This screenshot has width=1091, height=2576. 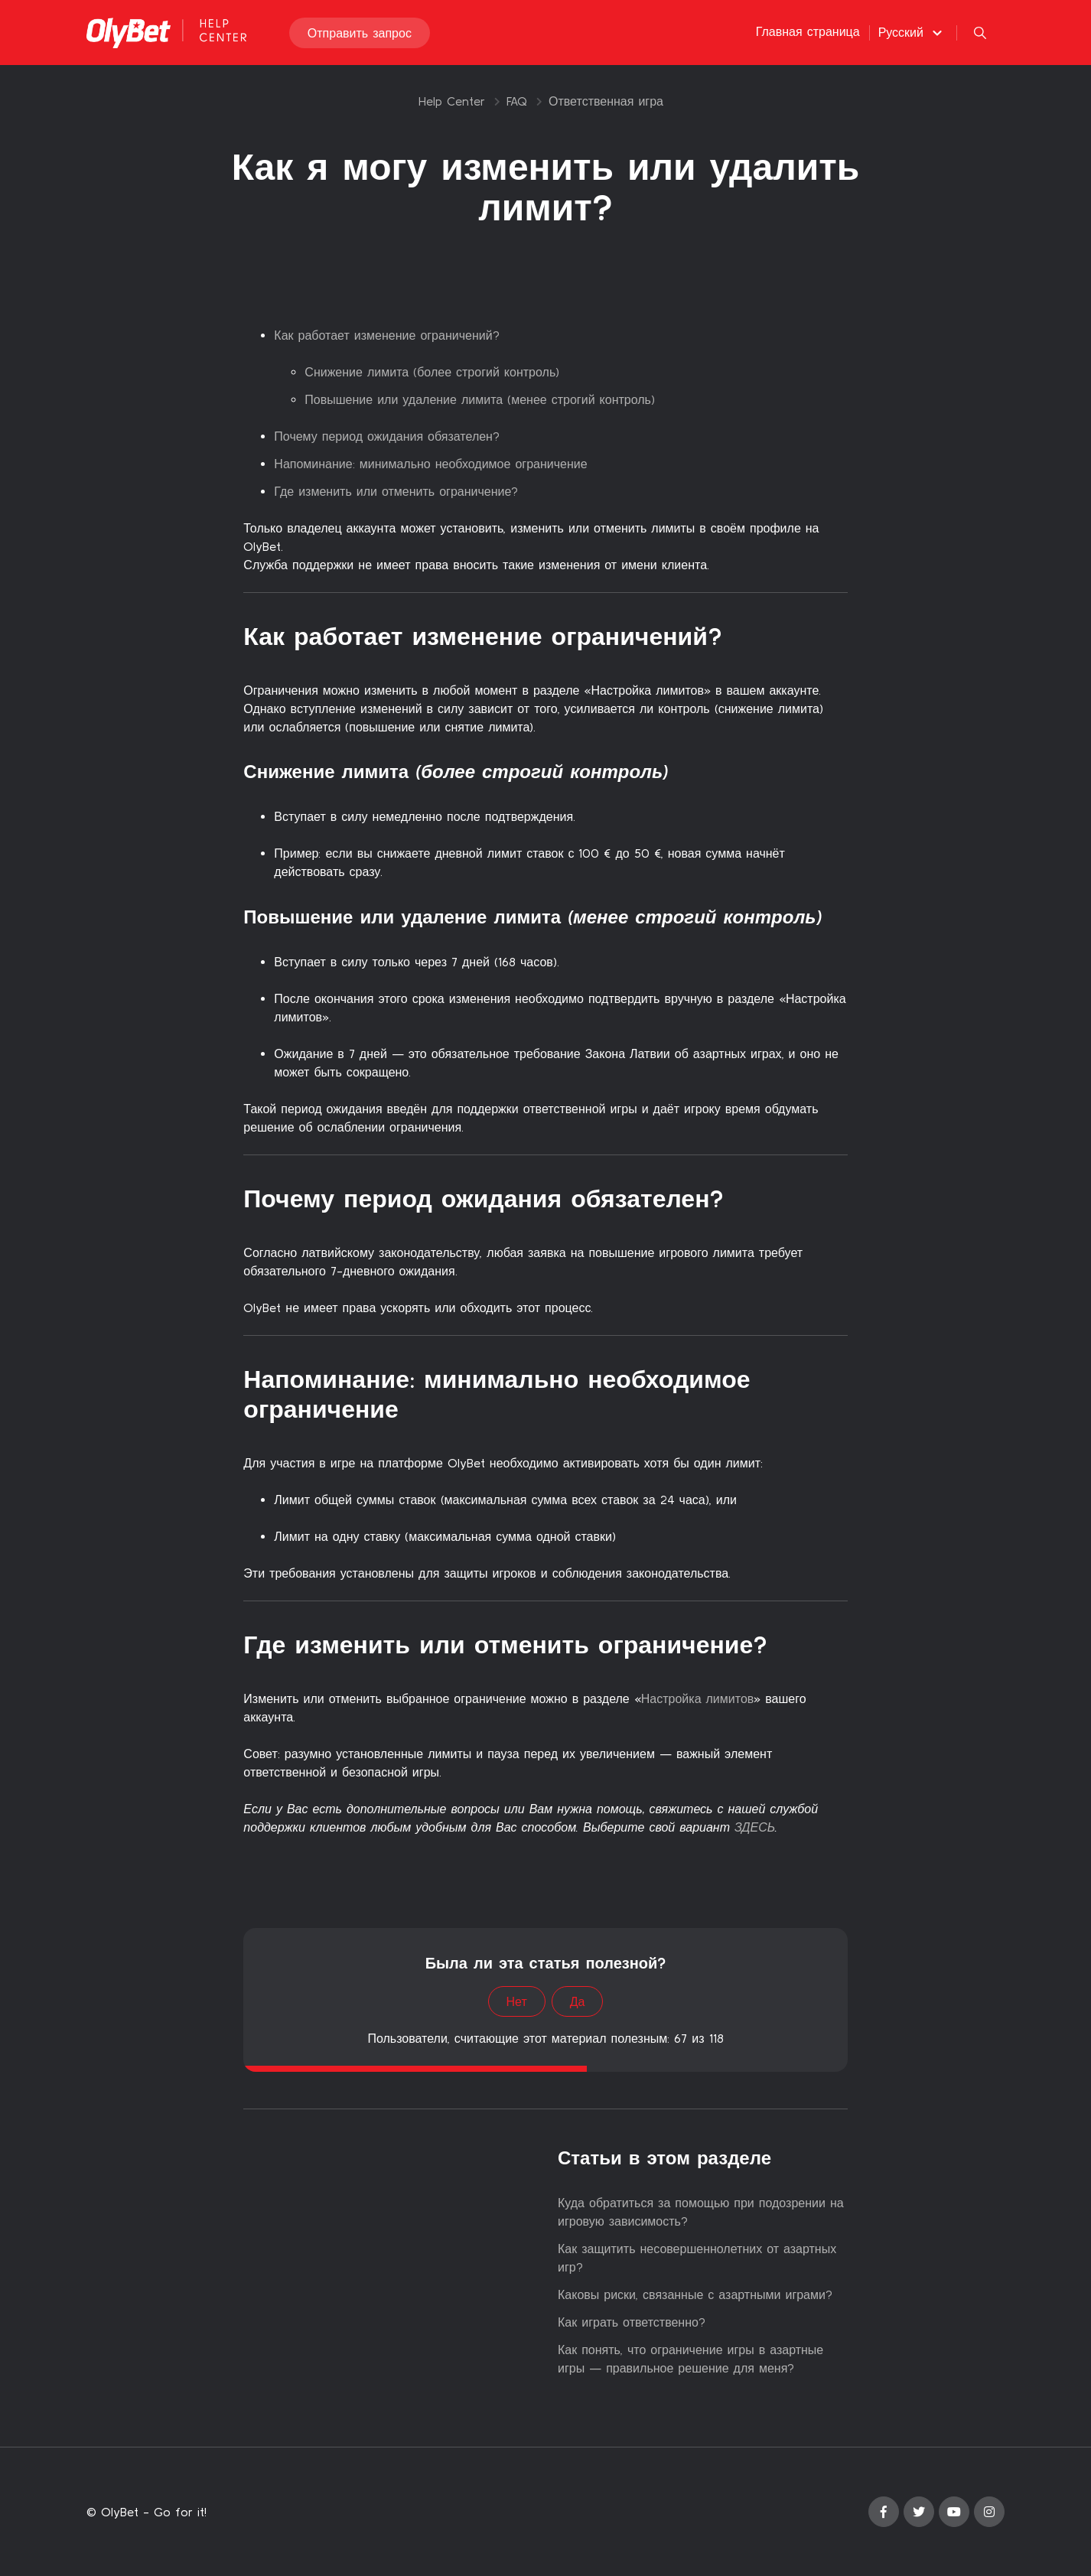 What do you see at coordinates (387, 436) in the screenshot?
I see `Почему период ожидания обязателен?` at bounding box center [387, 436].